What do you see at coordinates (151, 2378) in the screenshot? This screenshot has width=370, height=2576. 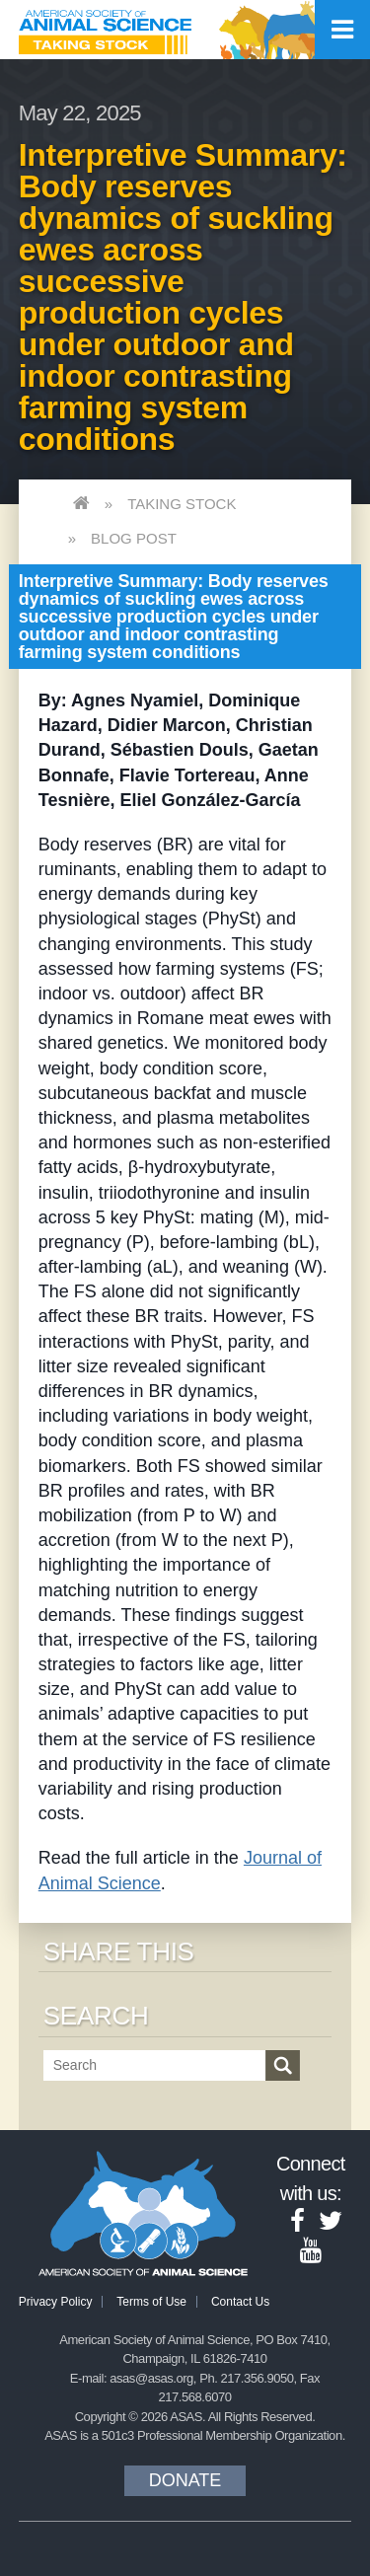 I see `asas@asas.org` at bounding box center [151, 2378].